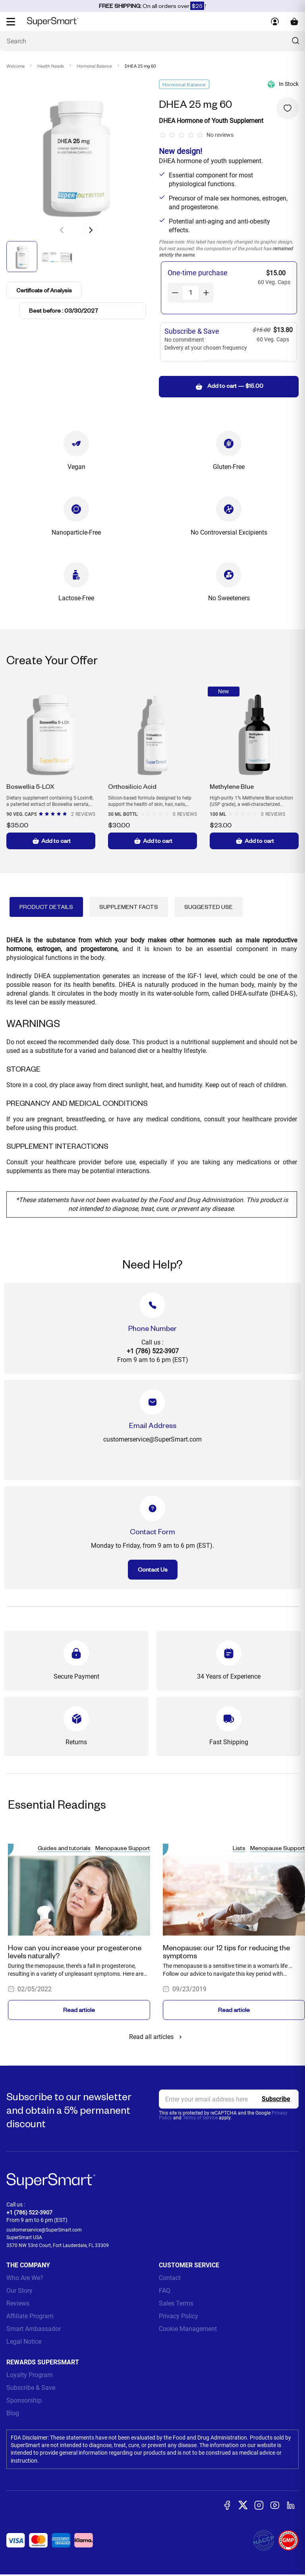  What do you see at coordinates (122, 1848) in the screenshot?
I see `Menopause Support` at bounding box center [122, 1848].